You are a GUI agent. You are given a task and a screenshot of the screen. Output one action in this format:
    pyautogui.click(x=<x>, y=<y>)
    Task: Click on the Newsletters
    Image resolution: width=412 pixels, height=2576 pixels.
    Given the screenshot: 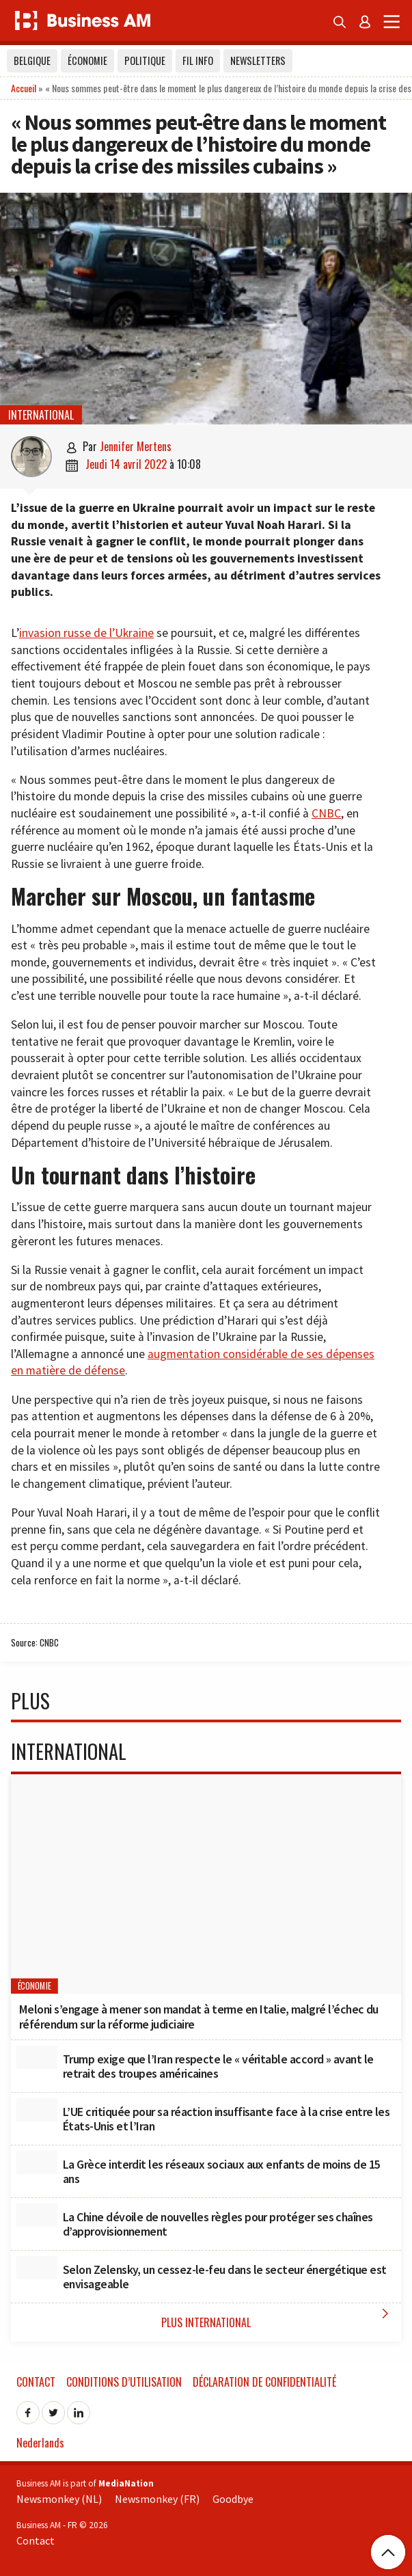 What is the action you would take?
    pyautogui.click(x=258, y=60)
    